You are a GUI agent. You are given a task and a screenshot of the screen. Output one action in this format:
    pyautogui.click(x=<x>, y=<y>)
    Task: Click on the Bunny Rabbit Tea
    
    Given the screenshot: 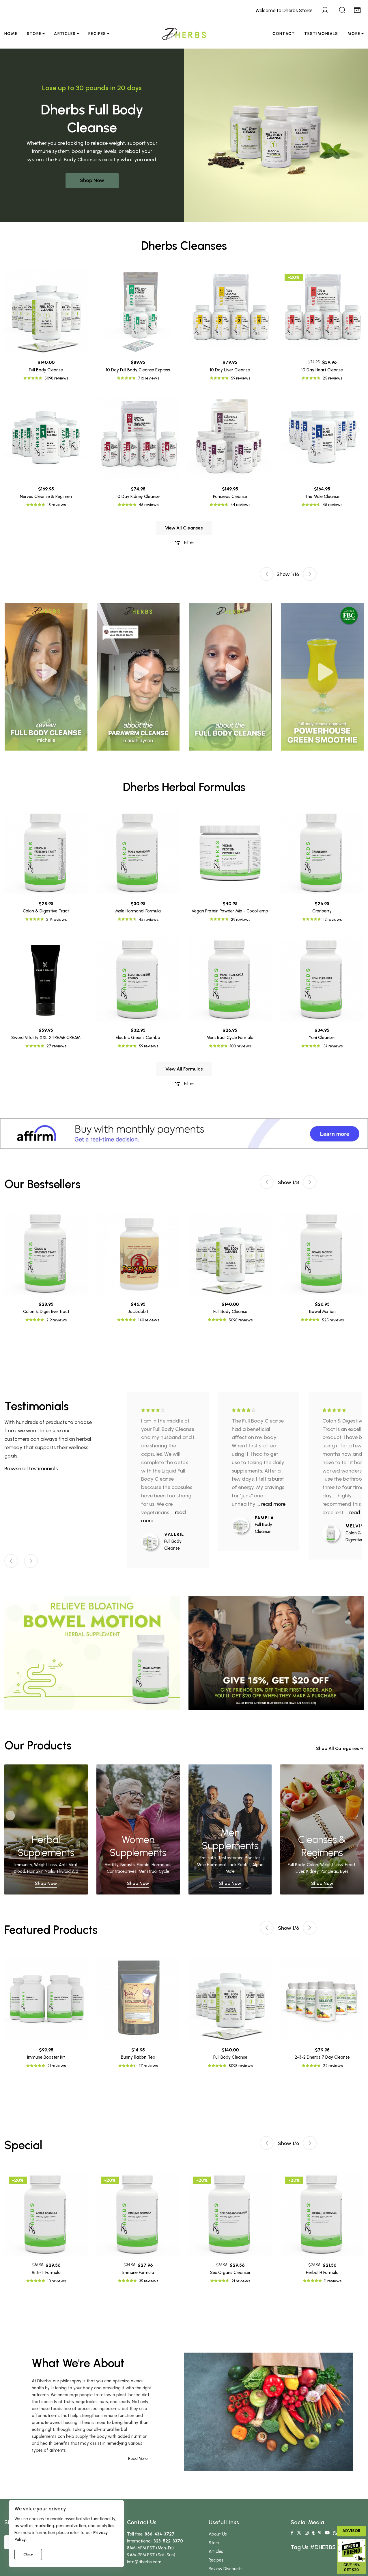 What is the action you would take?
    pyautogui.click(x=138, y=2057)
    